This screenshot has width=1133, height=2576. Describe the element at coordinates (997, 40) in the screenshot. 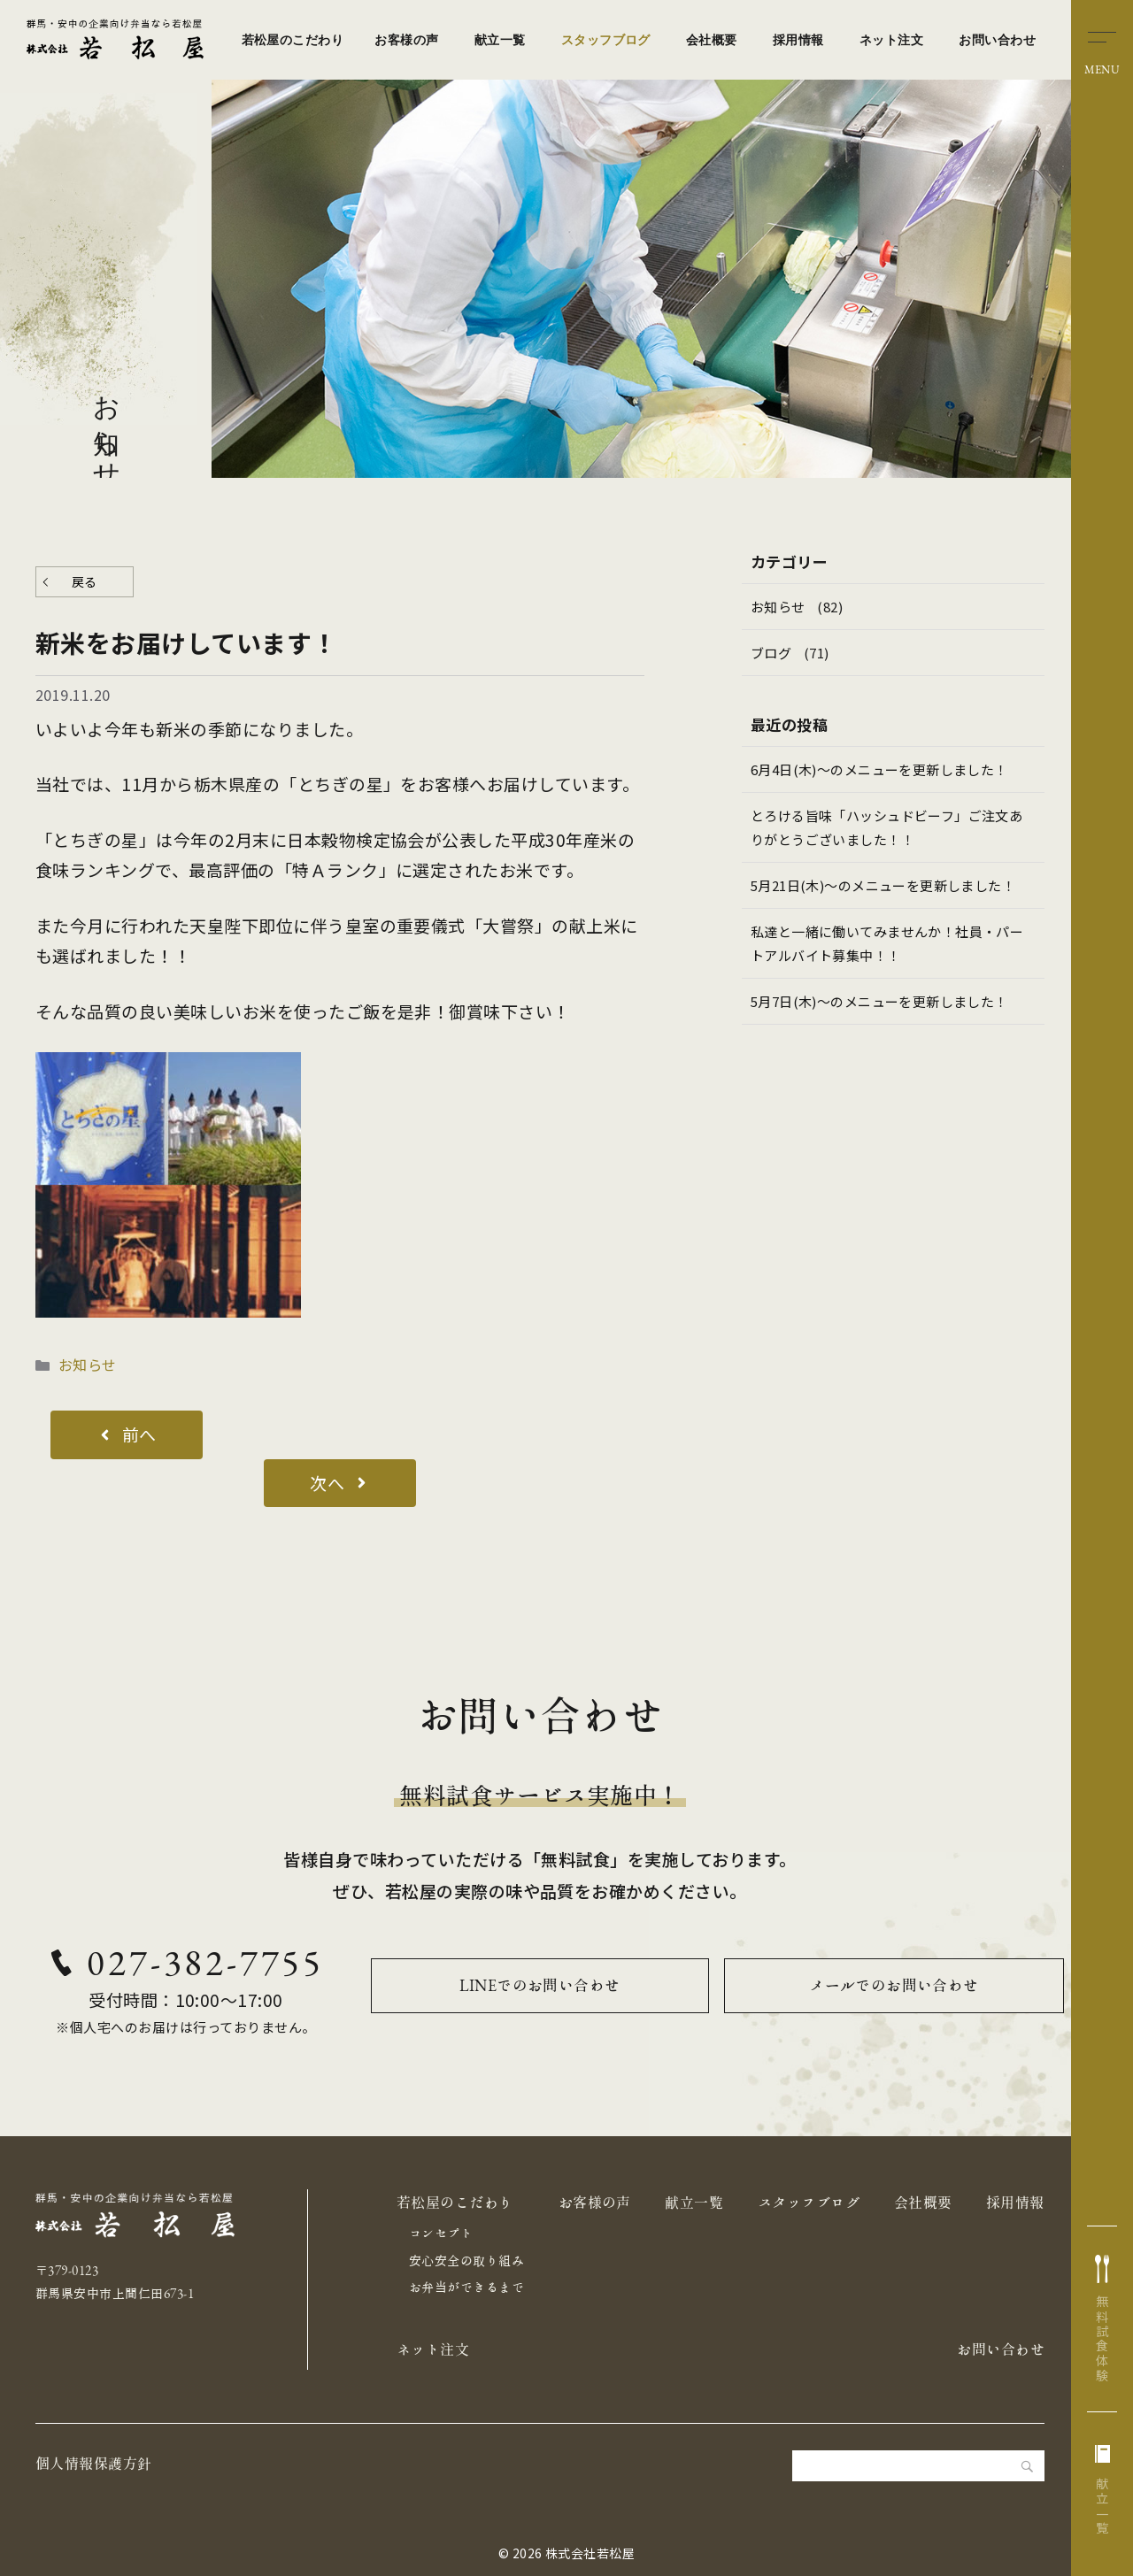

I see `お問い合わせ` at that location.